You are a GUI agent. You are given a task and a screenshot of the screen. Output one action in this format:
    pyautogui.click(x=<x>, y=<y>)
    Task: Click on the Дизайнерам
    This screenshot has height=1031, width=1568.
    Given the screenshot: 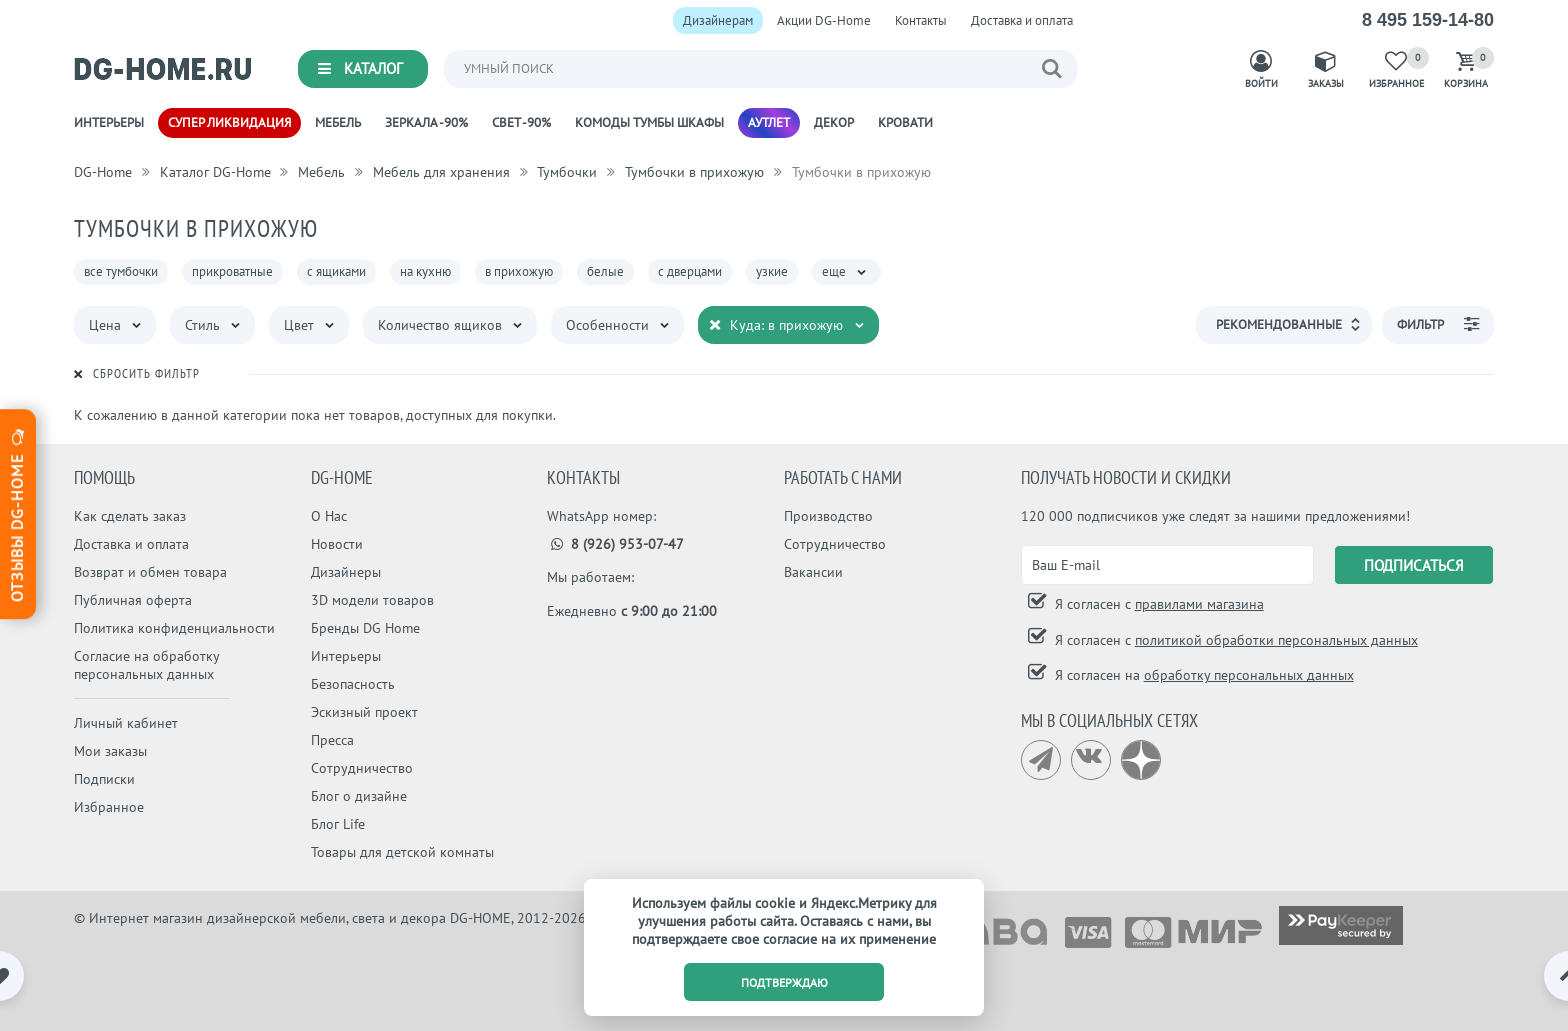 What is the action you would take?
    pyautogui.click(x=718, y=20)
    